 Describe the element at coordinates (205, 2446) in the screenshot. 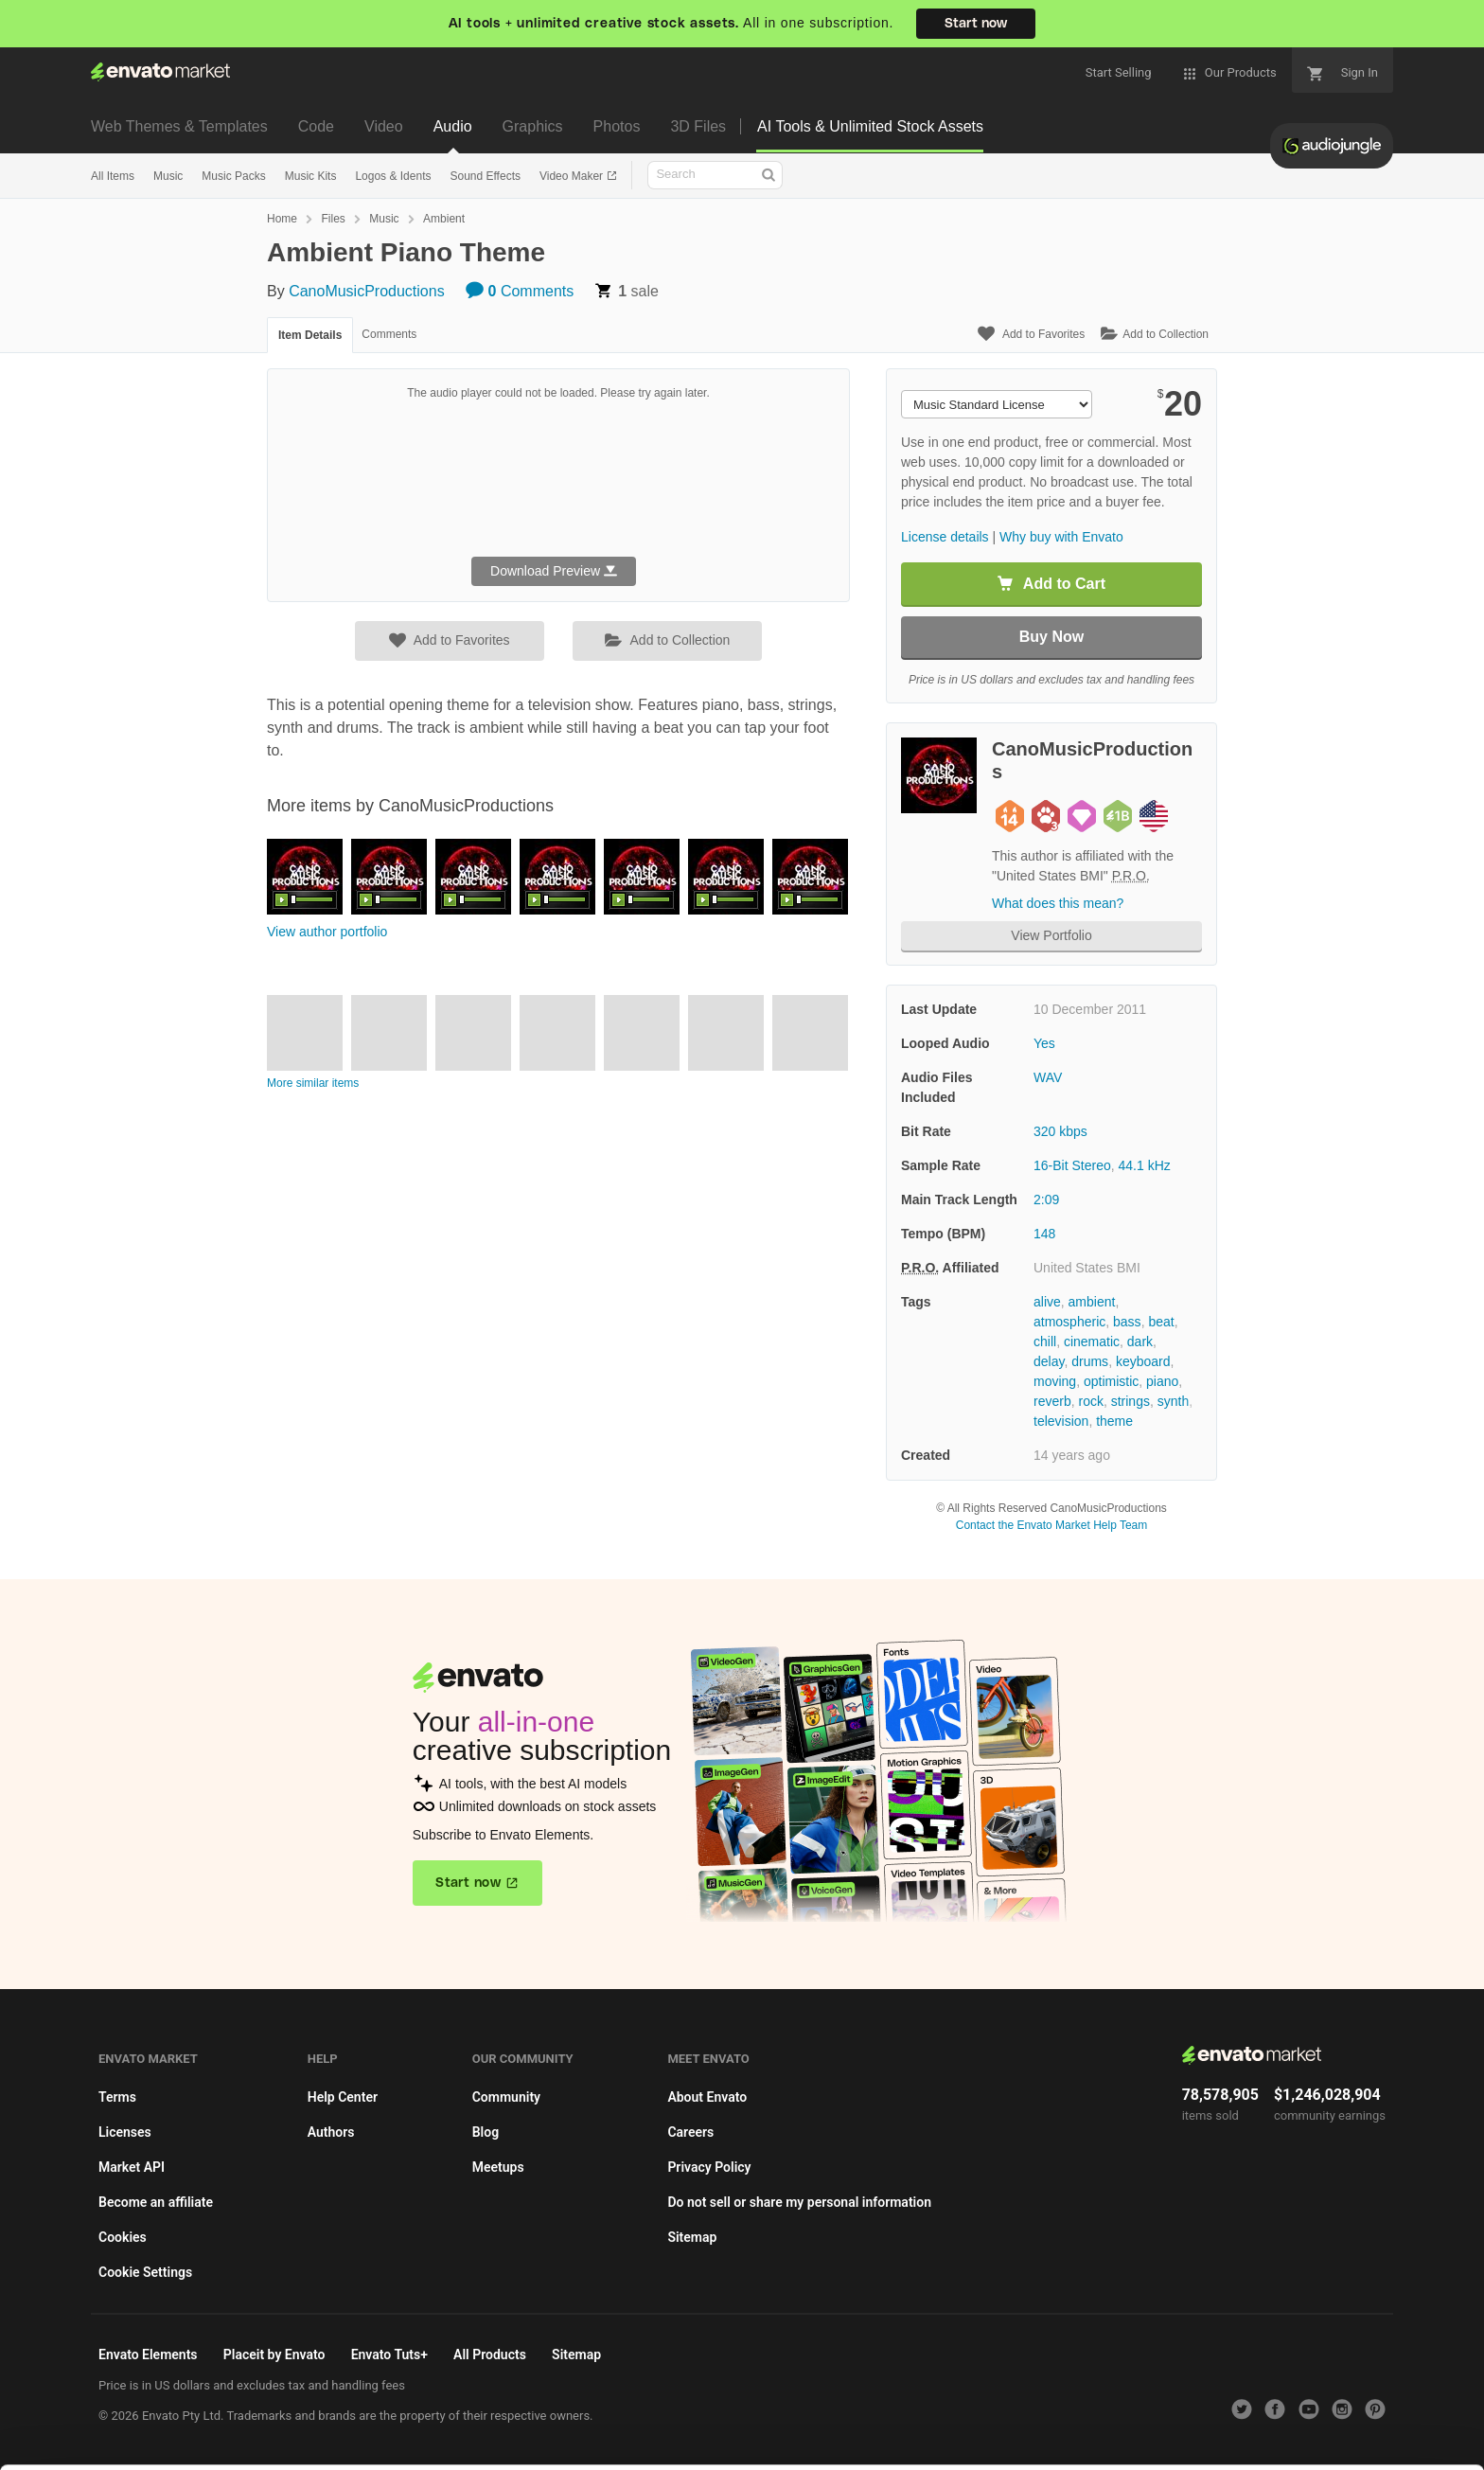

I see `Privacy` at that location.